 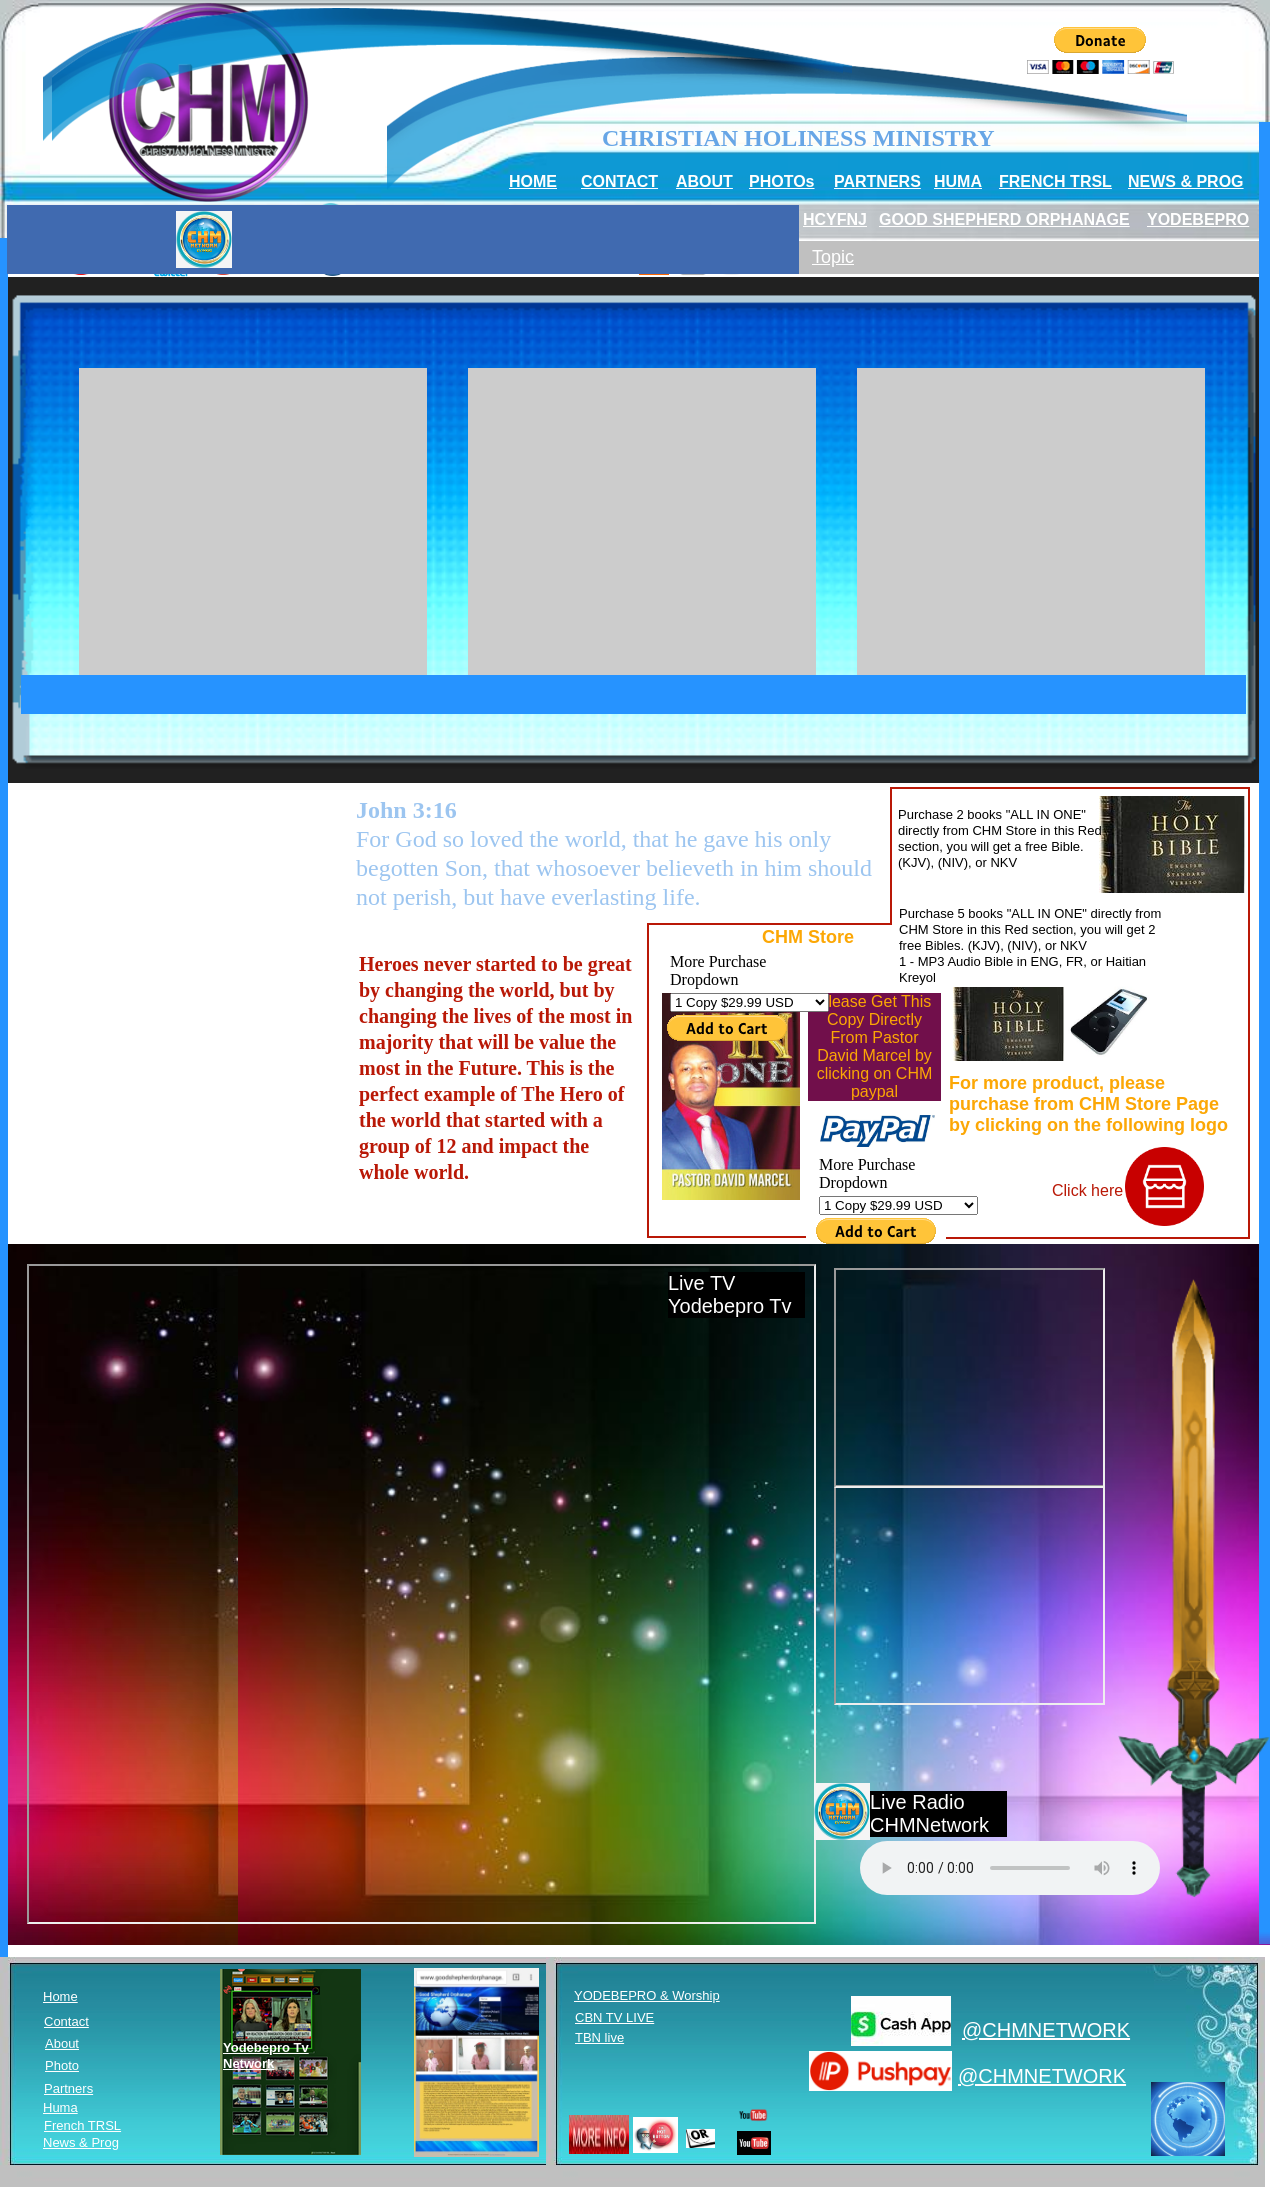 What do you see at coordinates (62, 2043) in the screenshot?
I see `About` at bounding box center [62, 2043].